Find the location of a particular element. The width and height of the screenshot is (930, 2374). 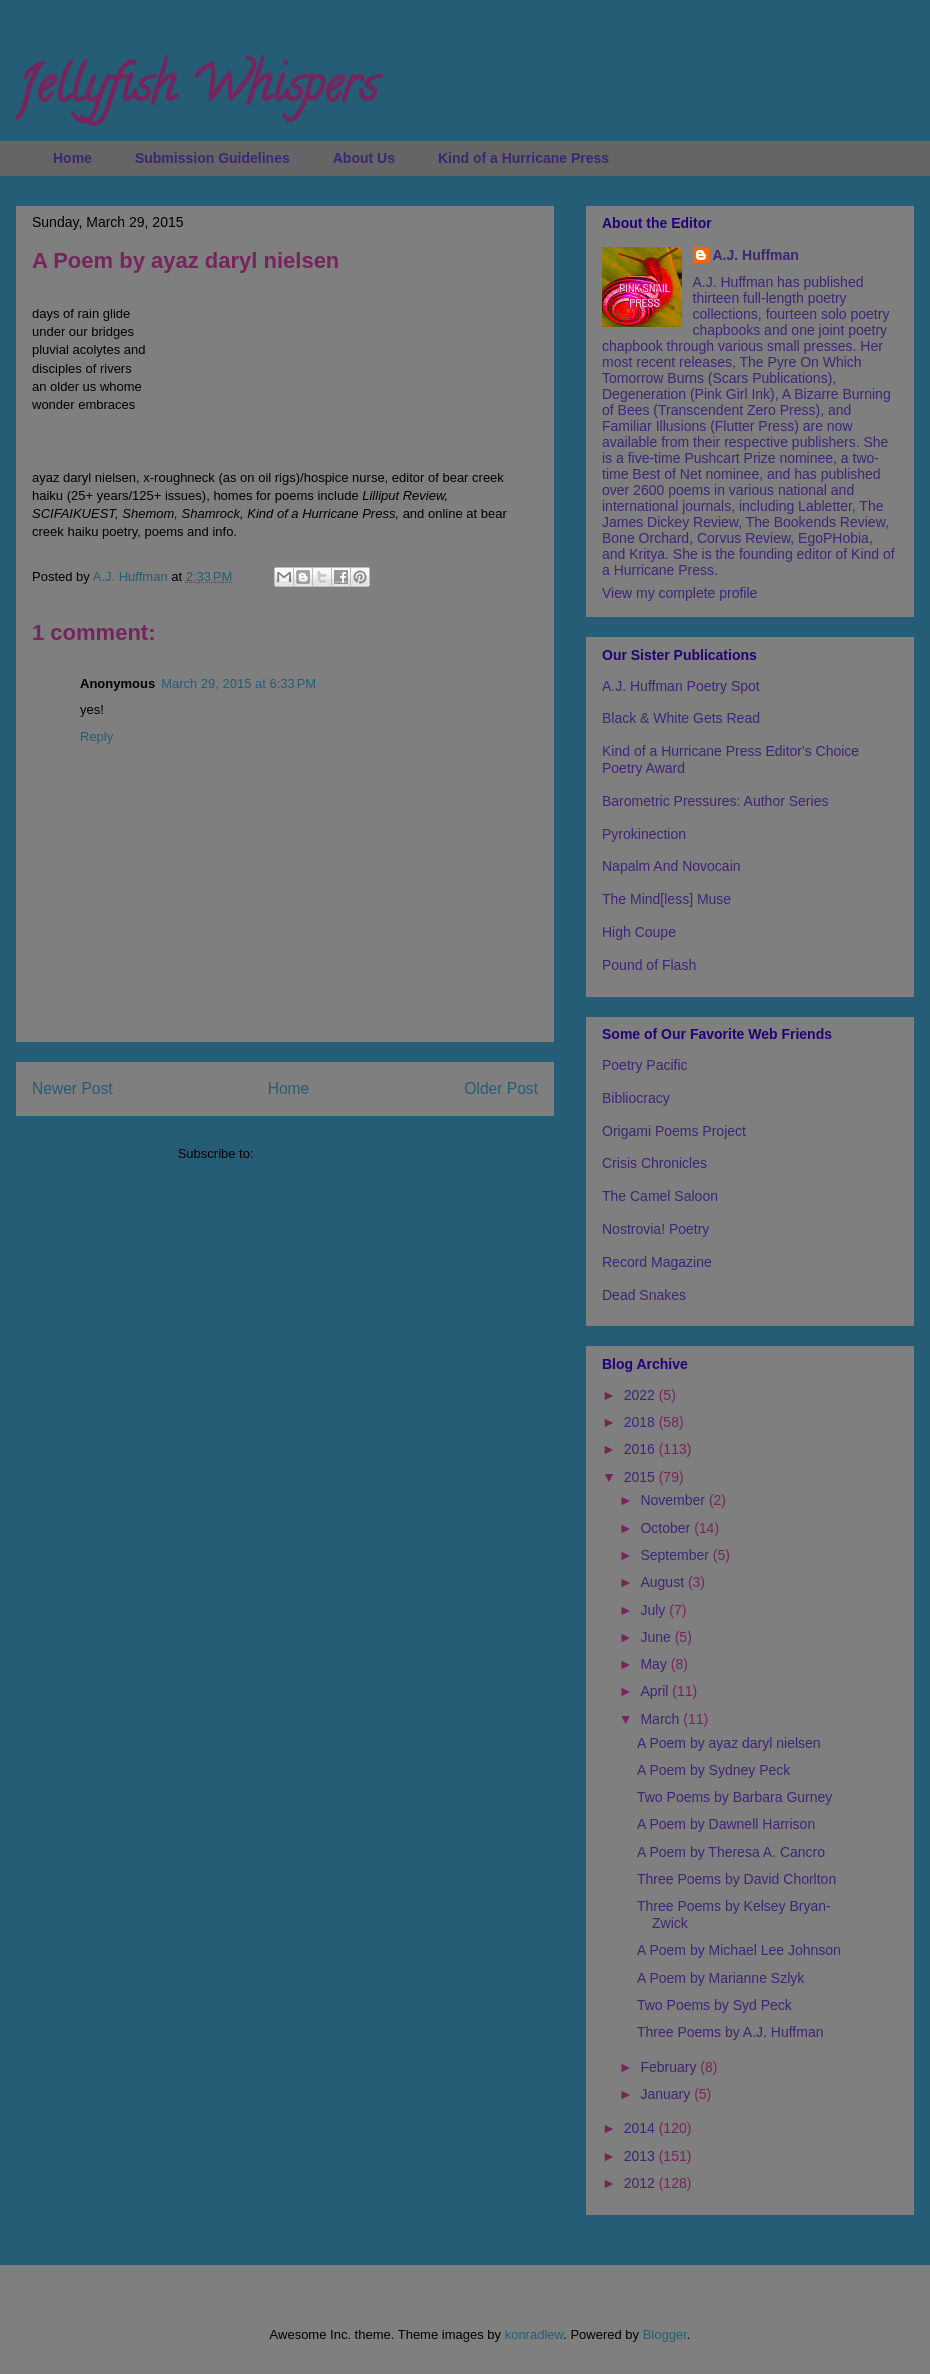

April is located at coordinates (656, 1691).